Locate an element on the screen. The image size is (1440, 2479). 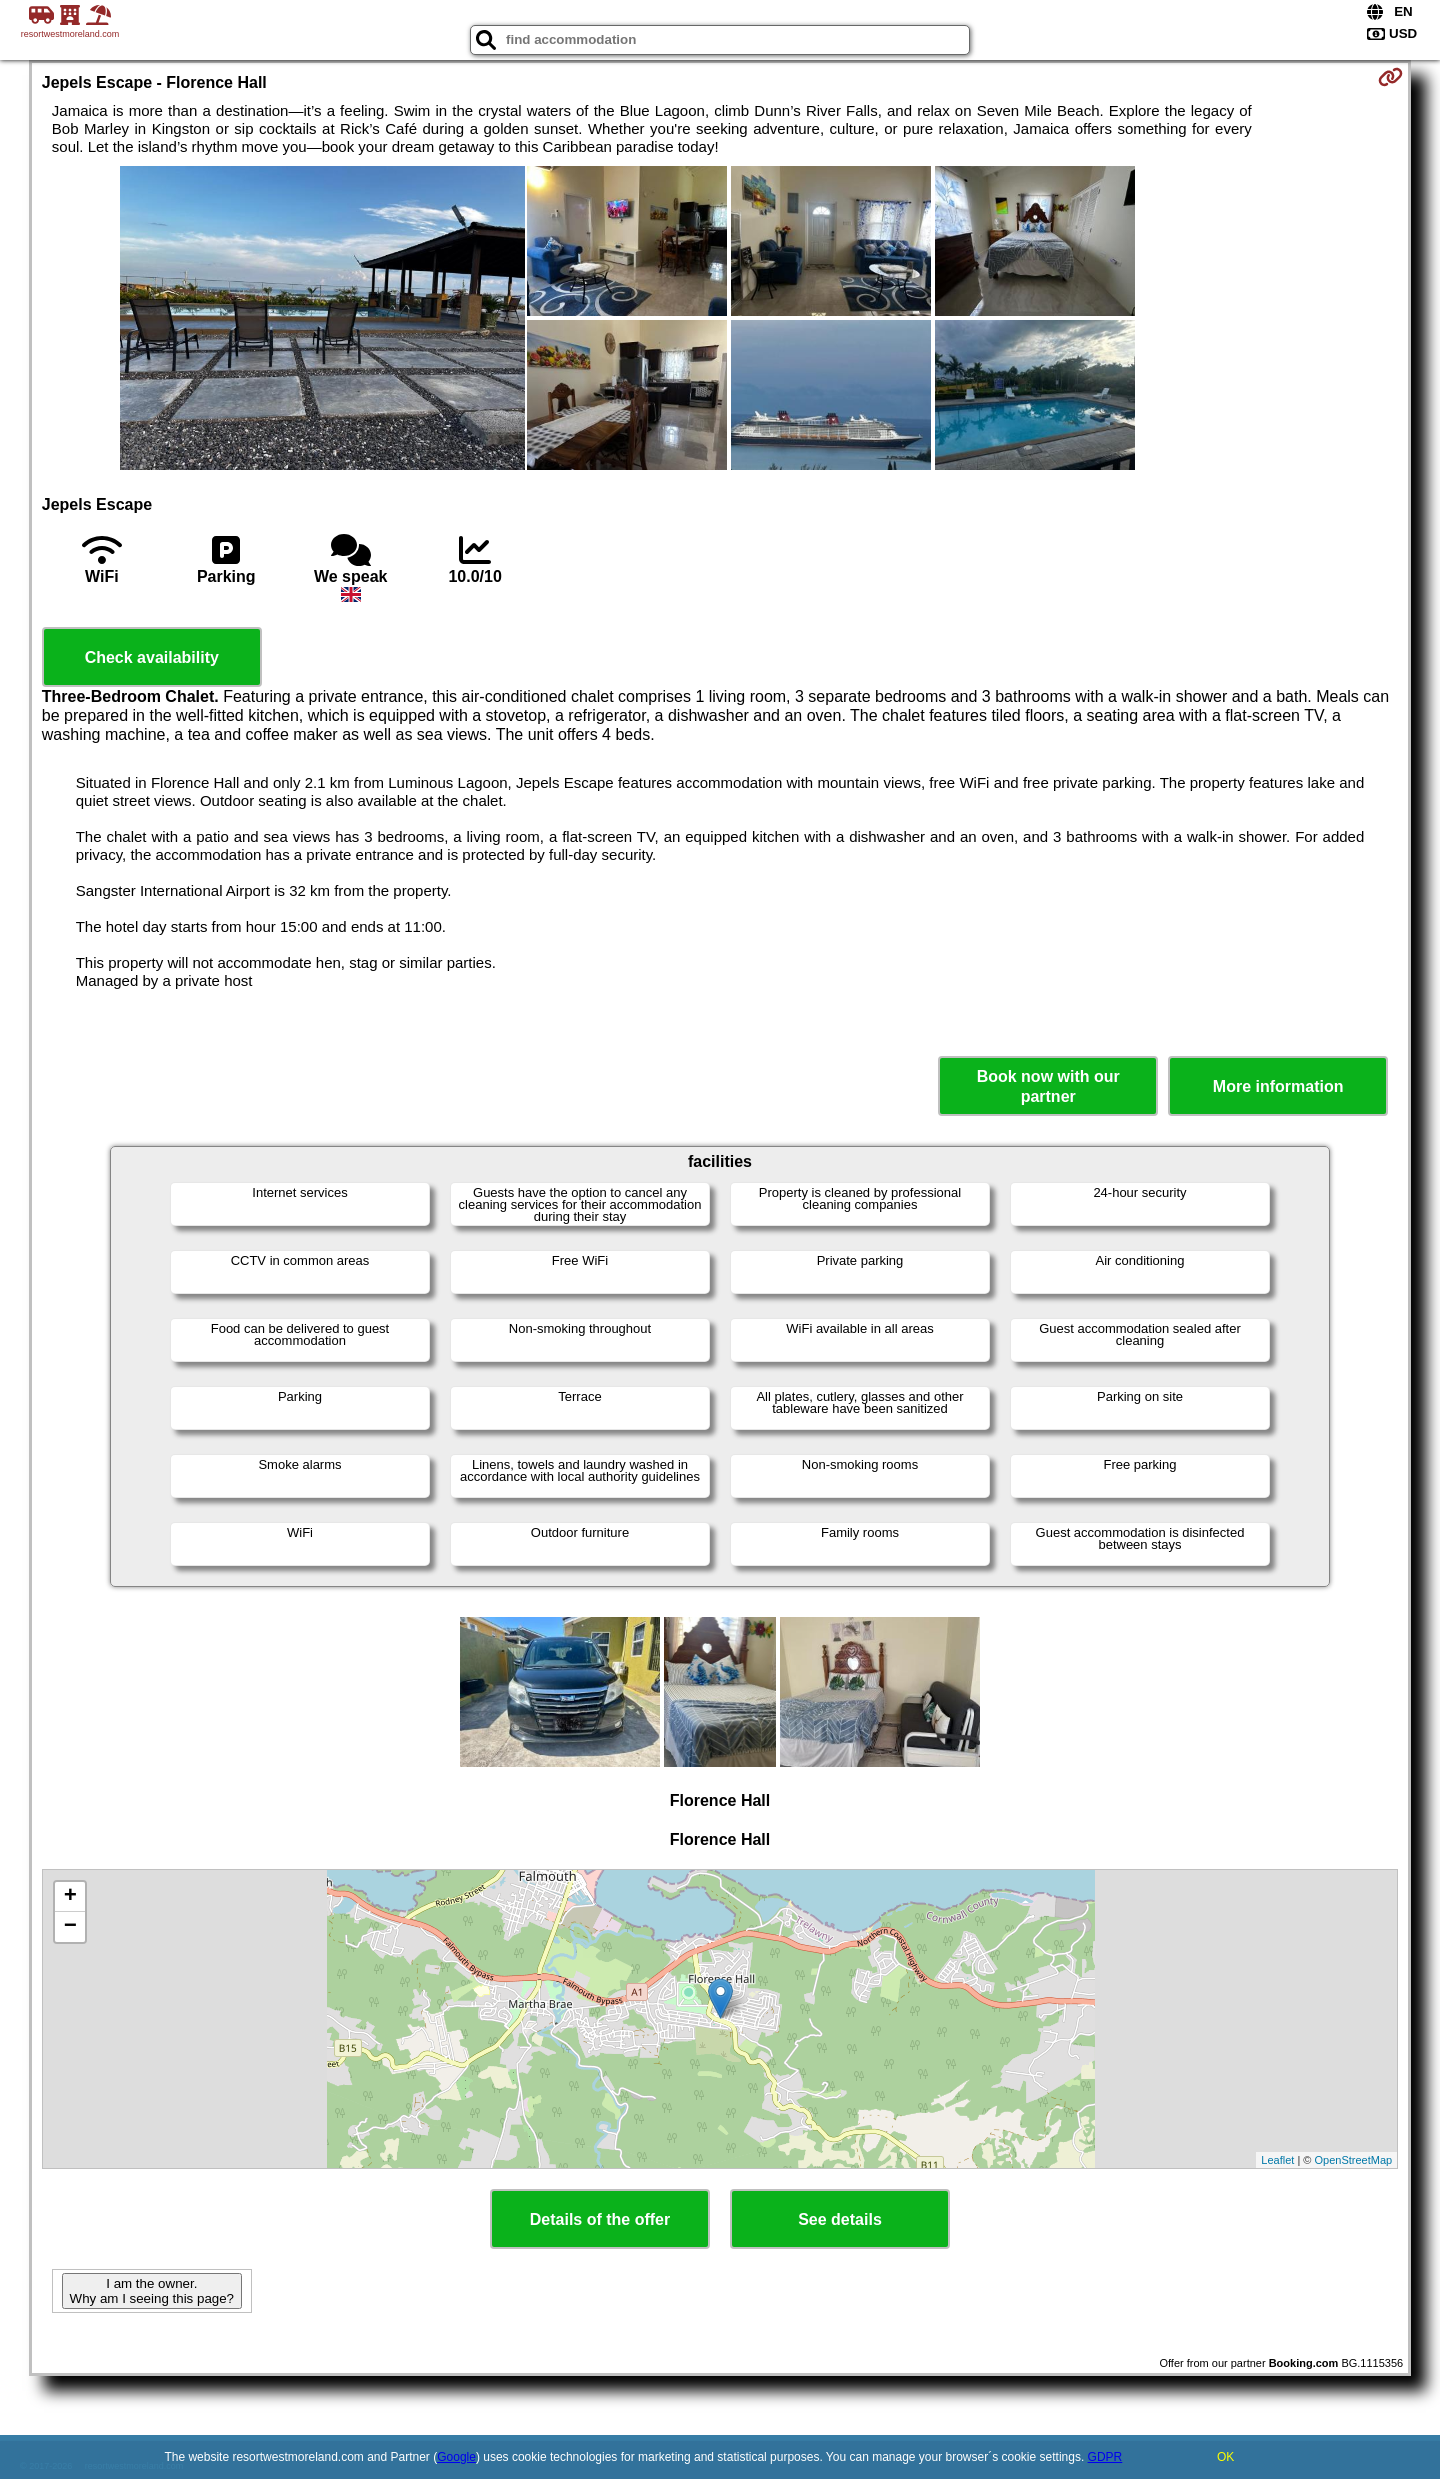
I am the owner. Why am I seeing this page? is located at coordinates (152, 2291).